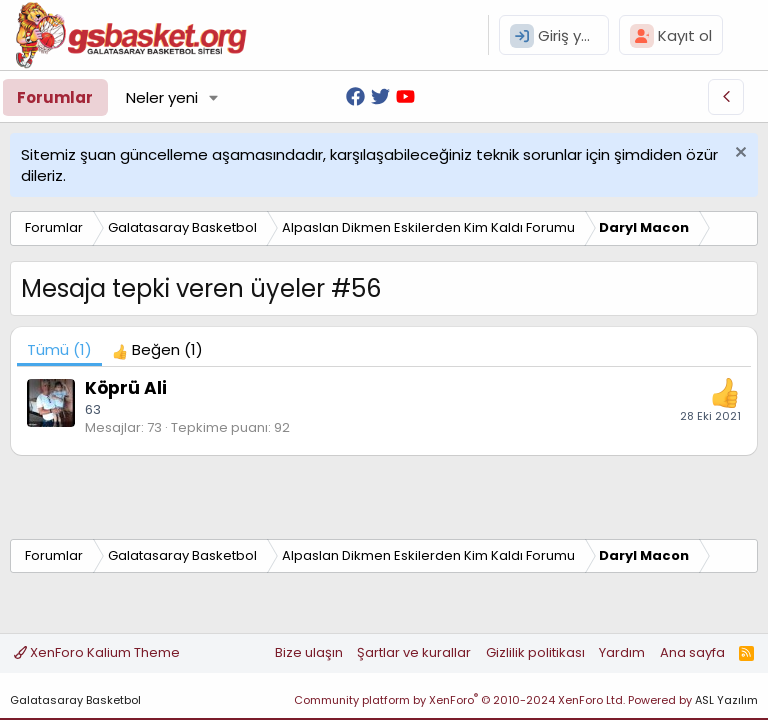 Image resolution: width=768 pixels, height=720 pixels. I want to click on Forumlar, so click(55, 97).